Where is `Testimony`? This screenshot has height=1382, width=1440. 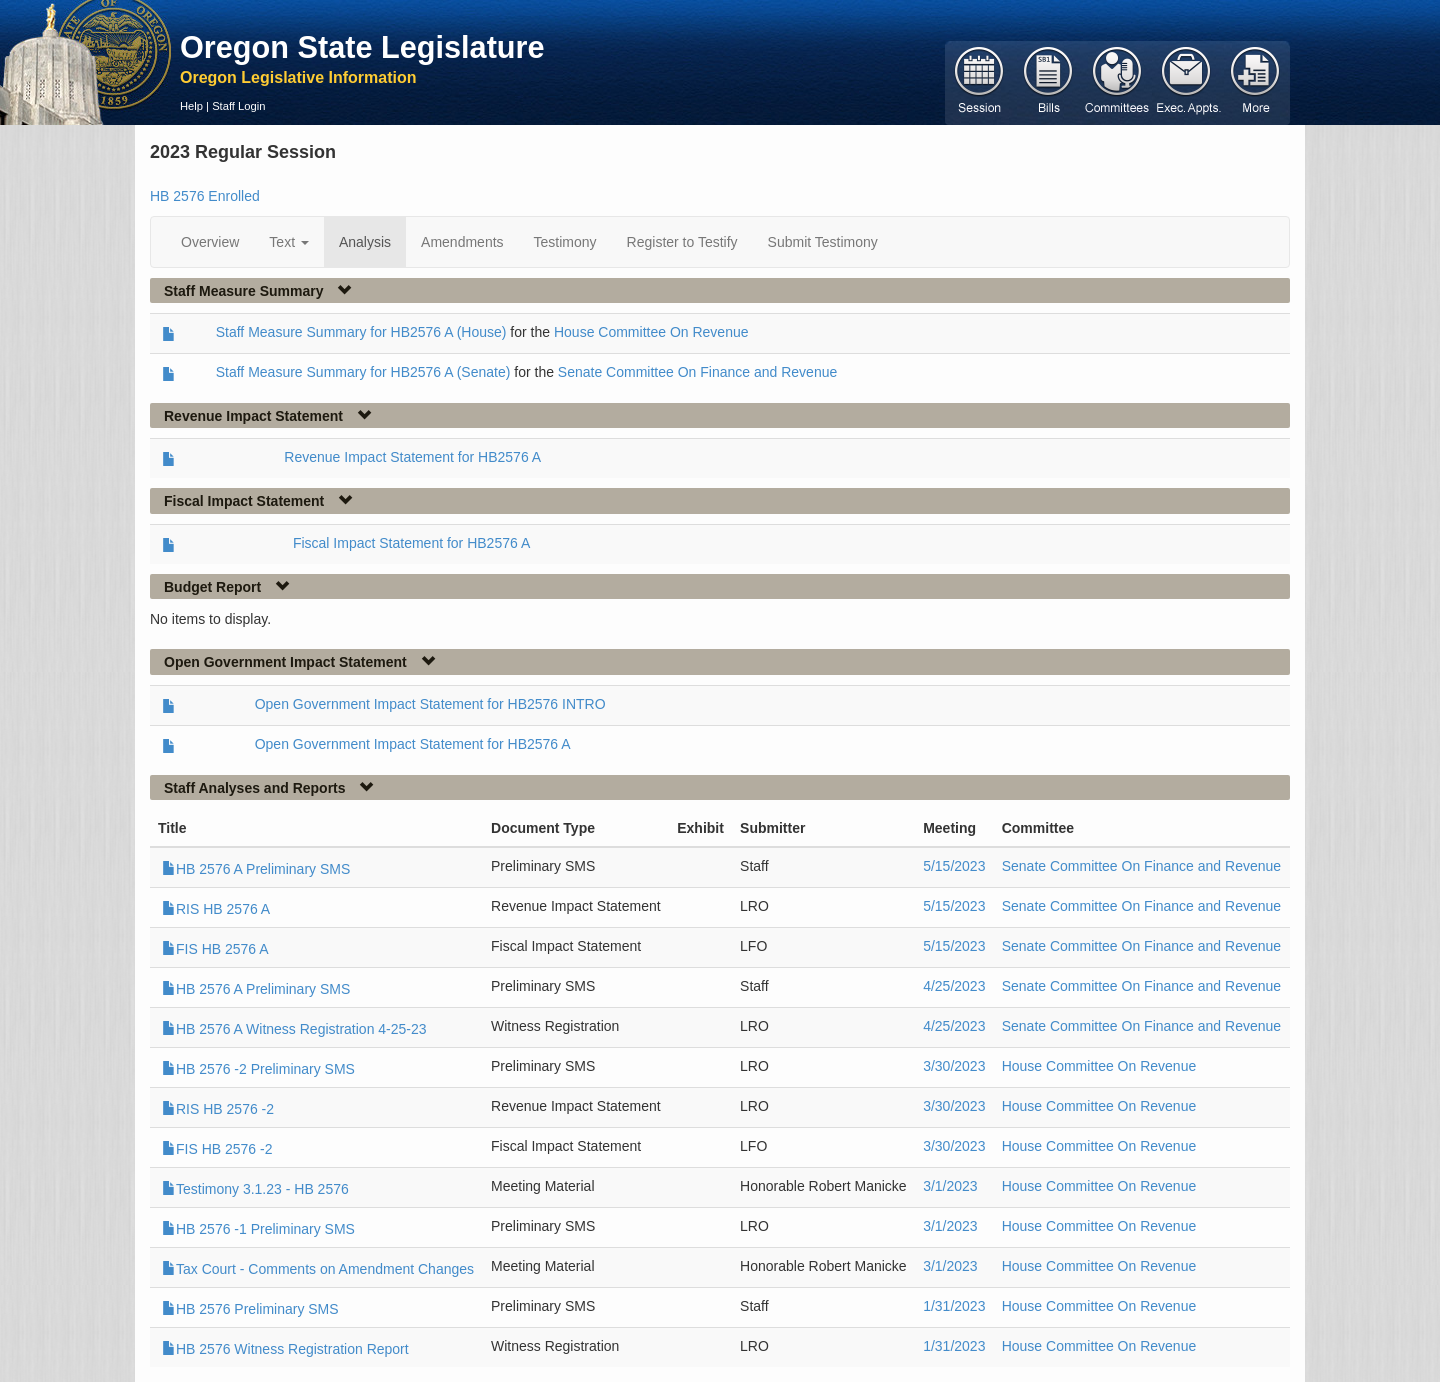
Testimony is located at coordinates (565, 242).